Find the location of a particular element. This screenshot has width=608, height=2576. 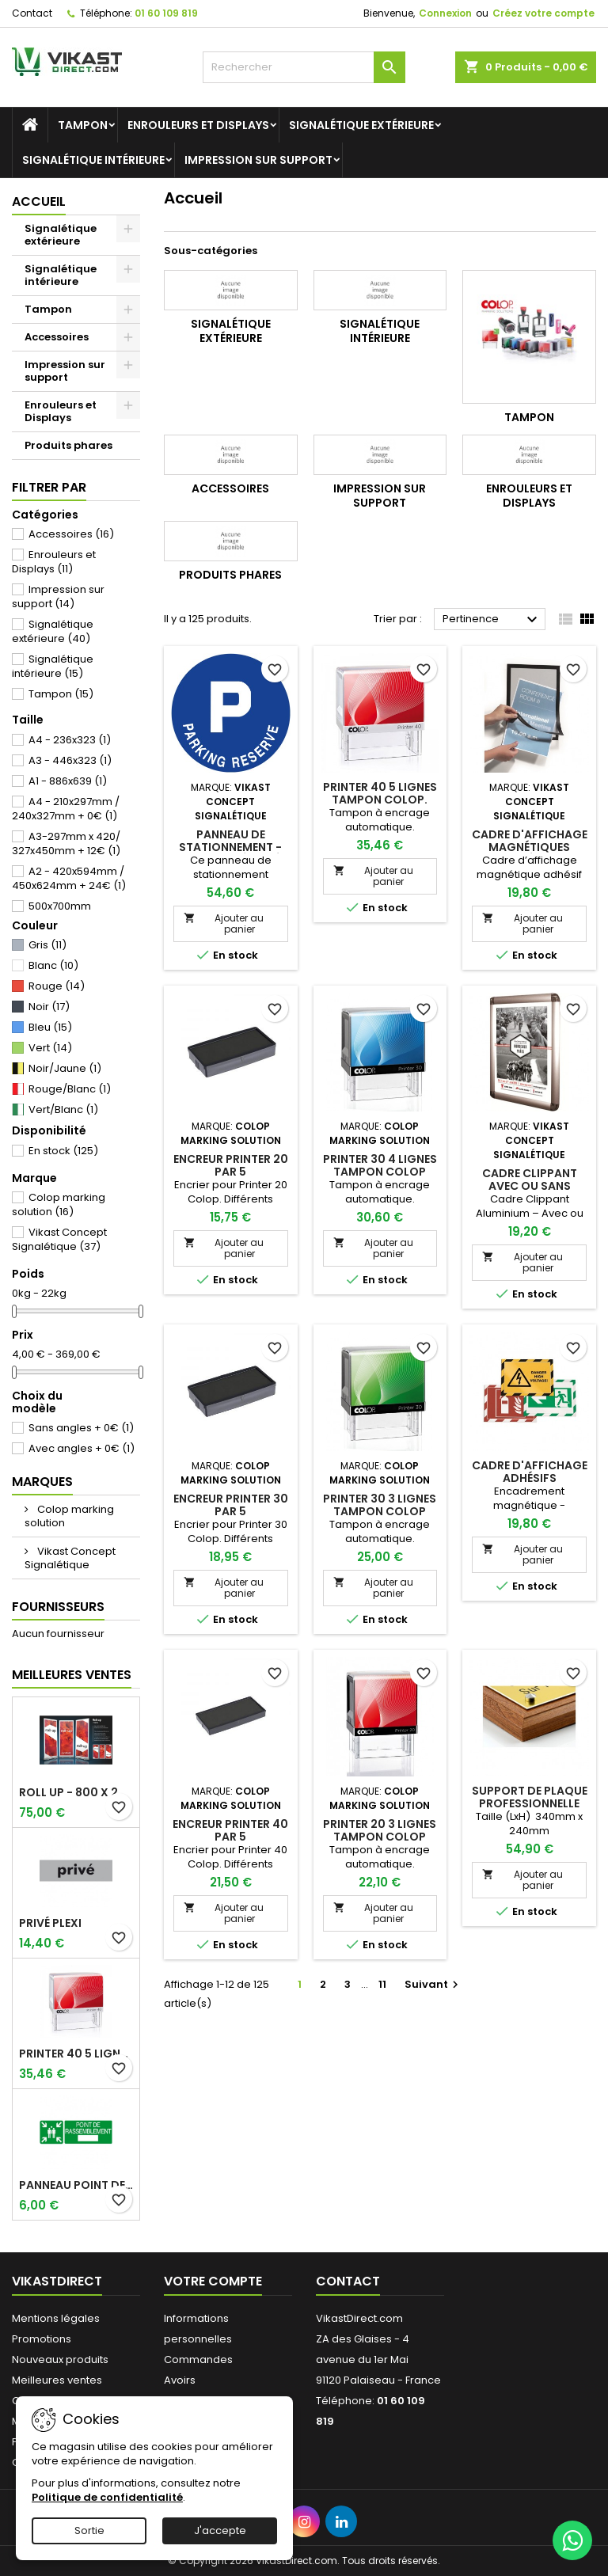

Roll up - 800 x 2000 mm is located at coordinates (76, 1792).